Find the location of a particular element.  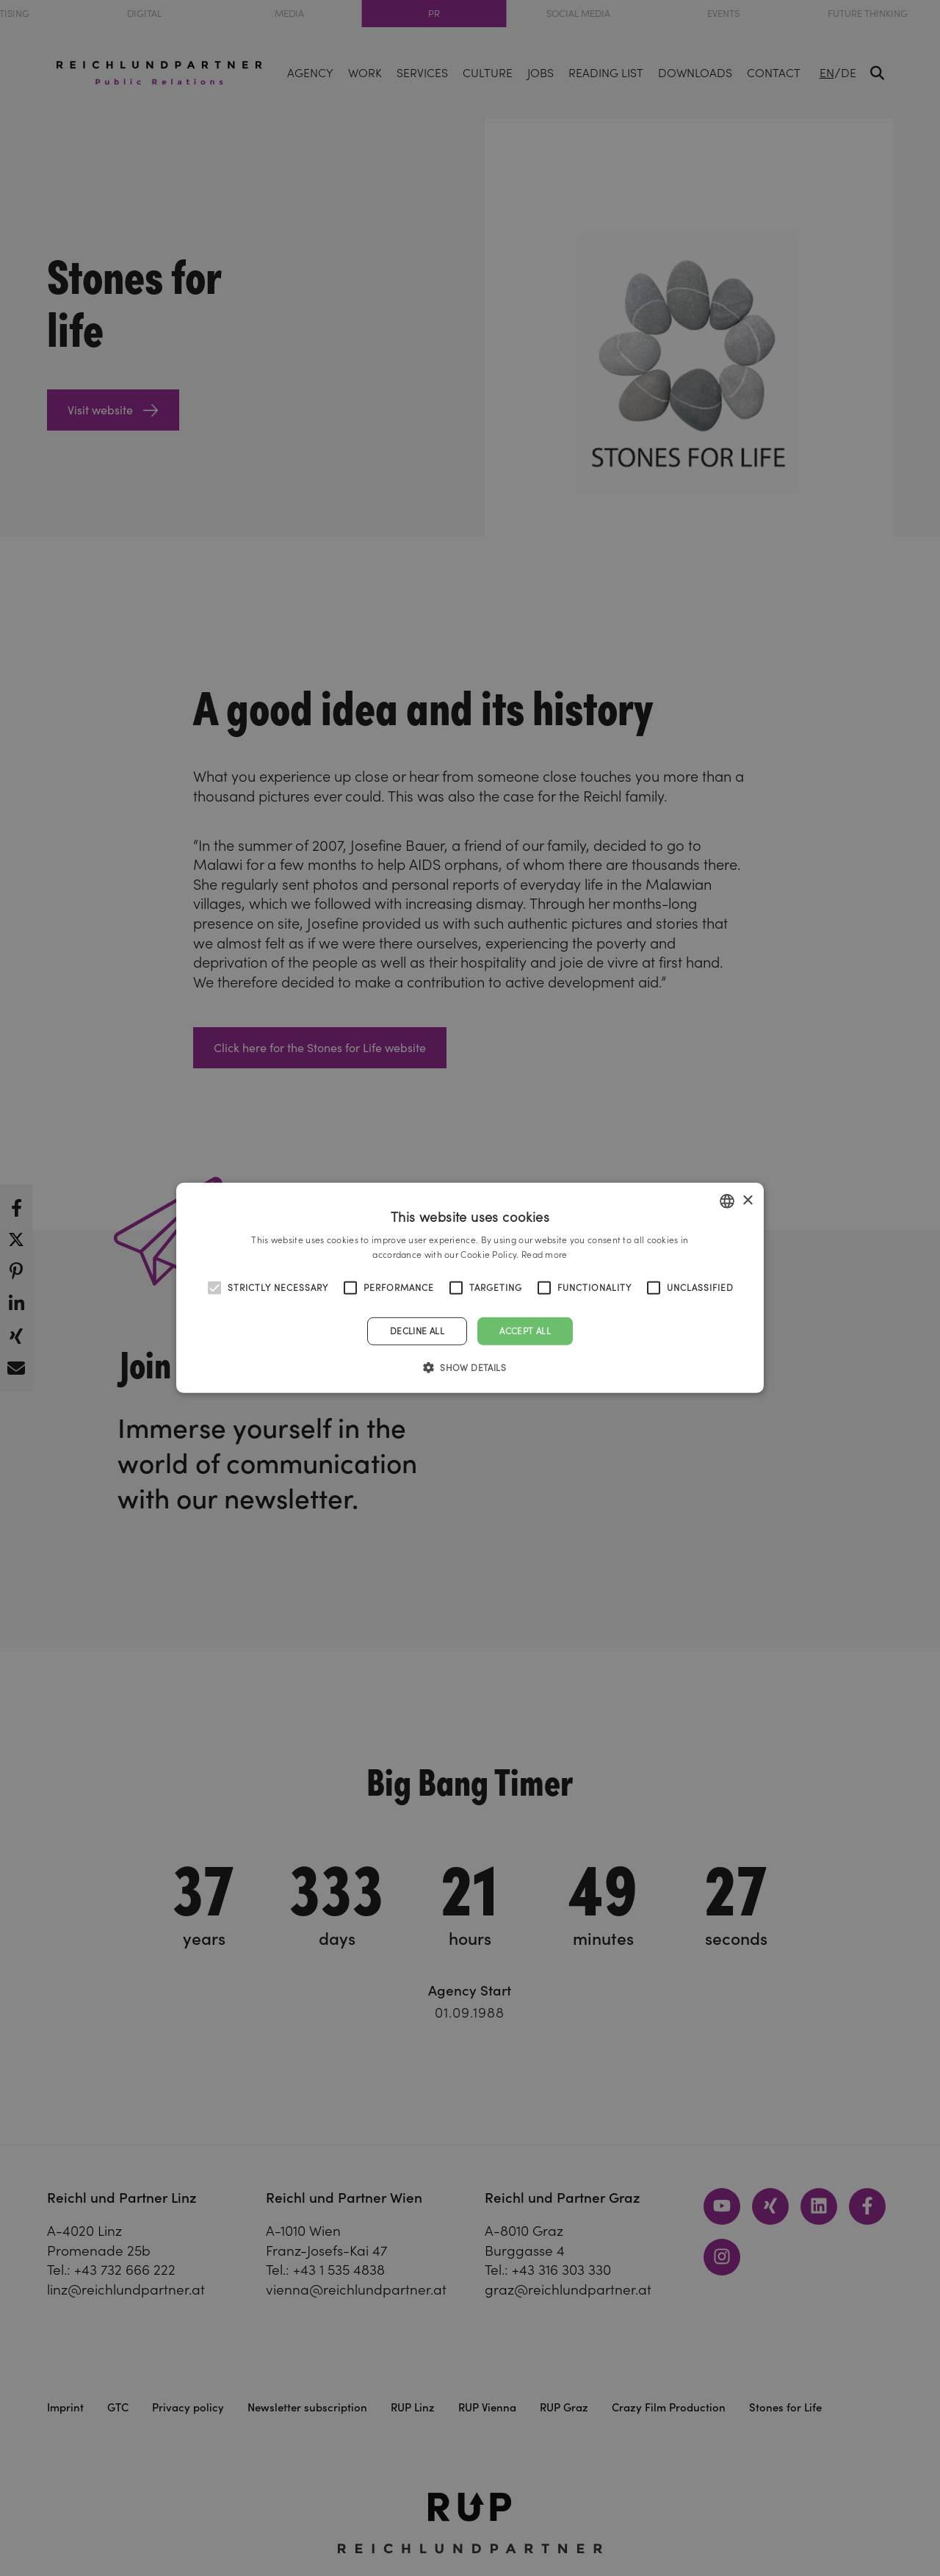

[alert] is located at coordinates (470, 1288).